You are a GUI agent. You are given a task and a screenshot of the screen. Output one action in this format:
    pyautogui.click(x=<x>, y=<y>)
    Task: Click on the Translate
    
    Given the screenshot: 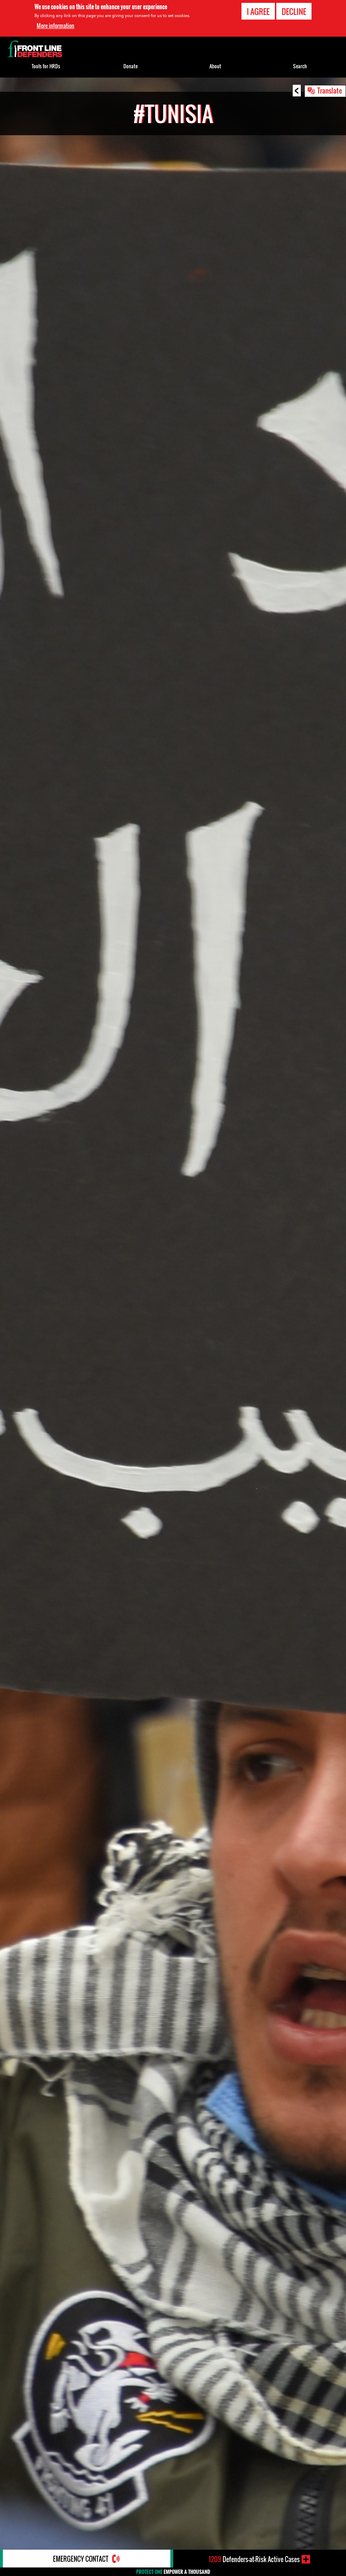 What is the action you would take?
    pyautogui.click(x=329, y=90)
    